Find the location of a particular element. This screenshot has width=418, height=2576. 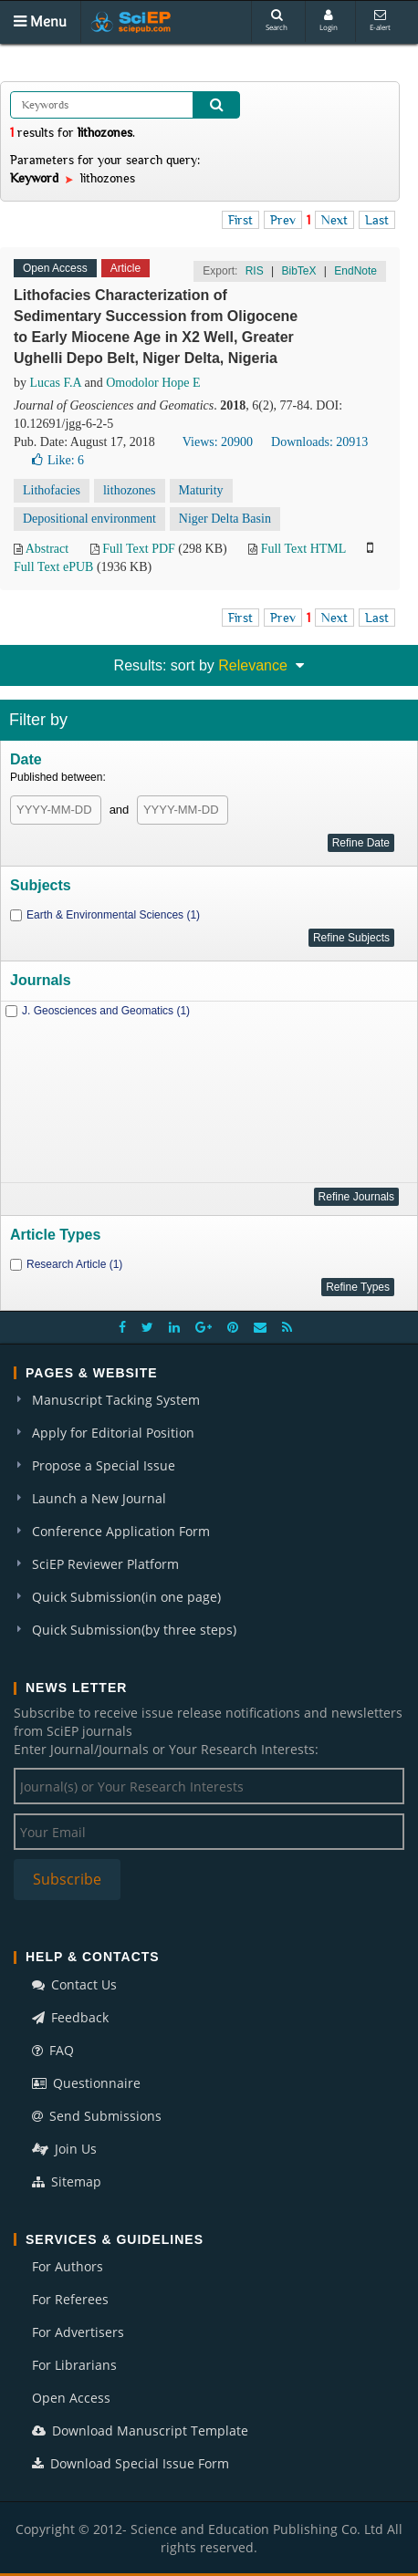

Maturity is located at coordinates (201, 490).